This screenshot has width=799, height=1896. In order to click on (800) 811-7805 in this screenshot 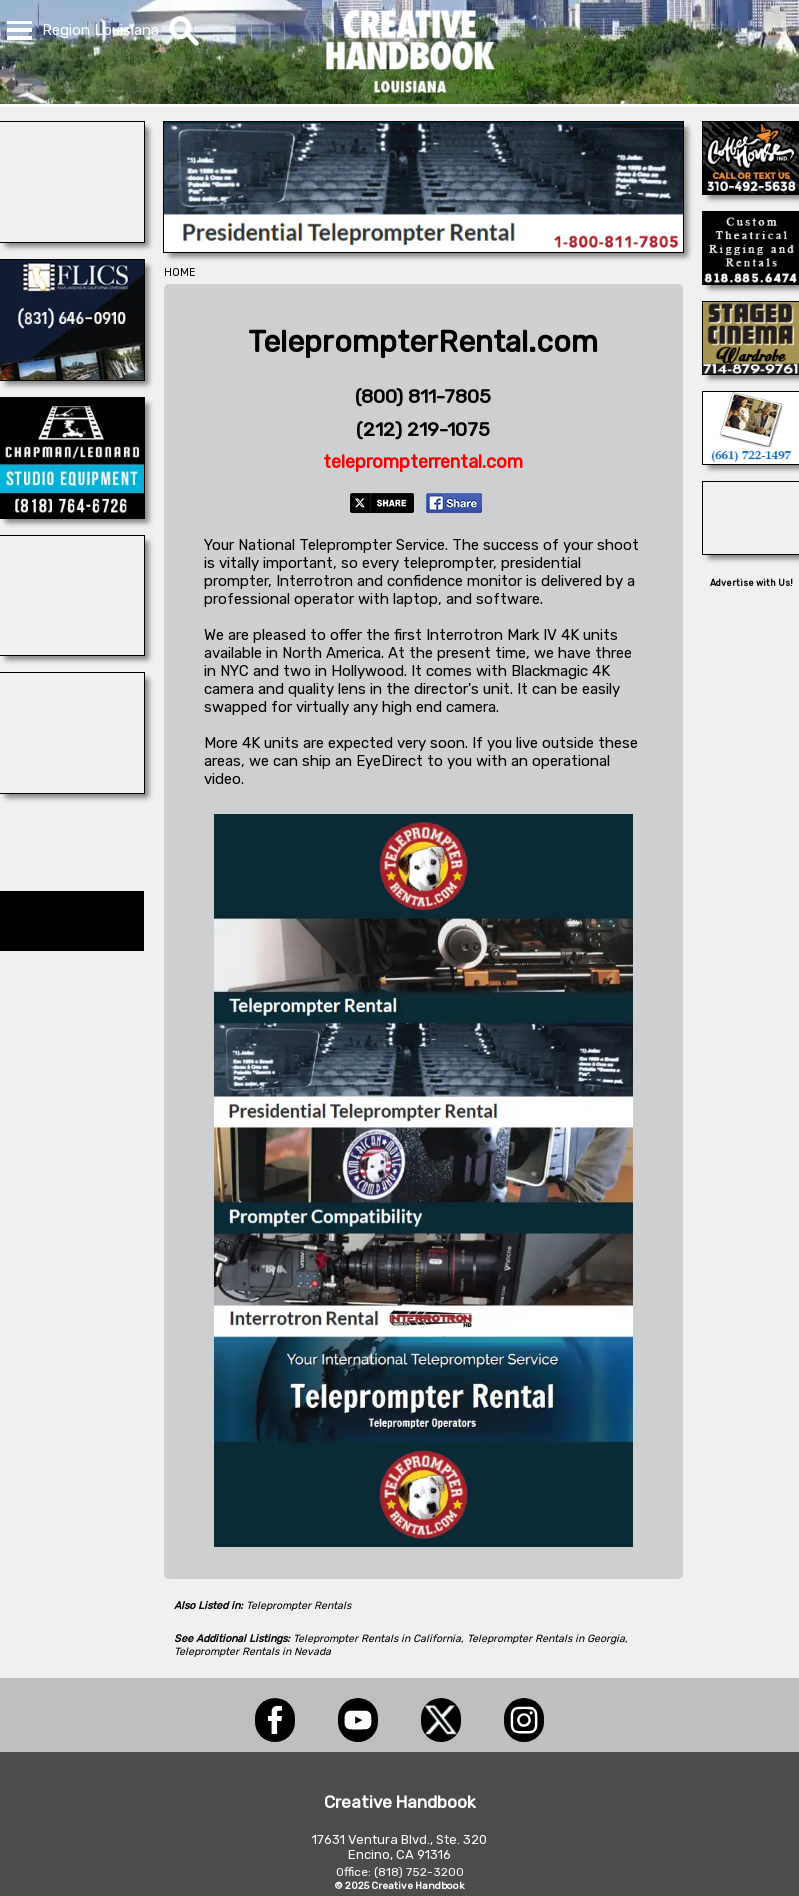, I will do `click(423, 396)`.